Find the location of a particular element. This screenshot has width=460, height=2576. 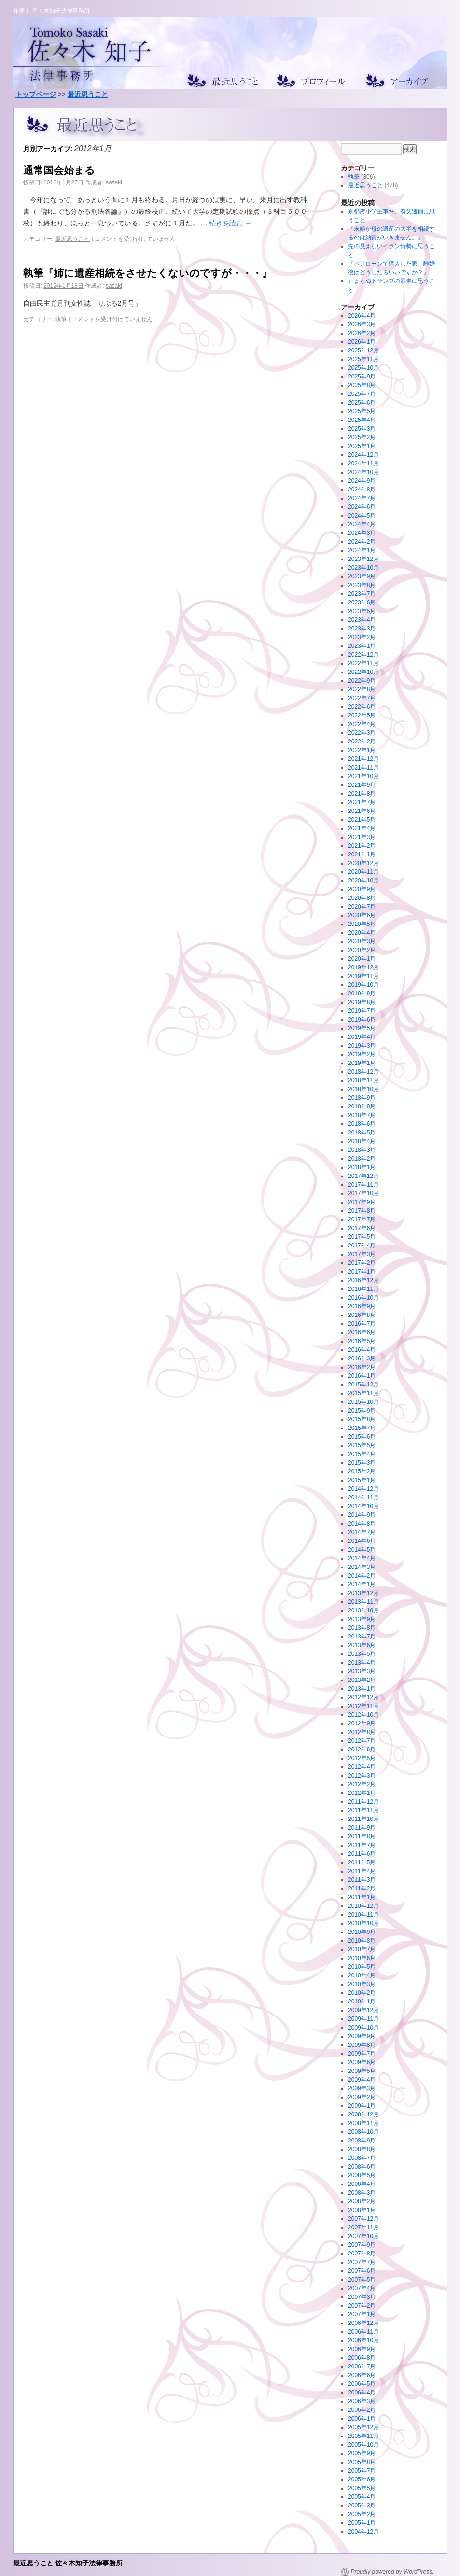

執筆 is located at coordinates (61, 319).